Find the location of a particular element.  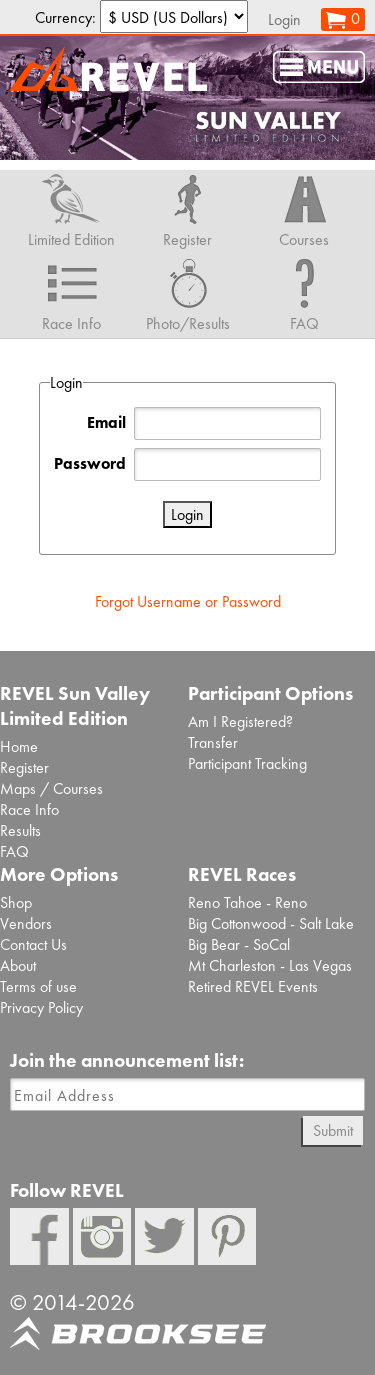

Participant Tracking is located at coordinates (247, 763).